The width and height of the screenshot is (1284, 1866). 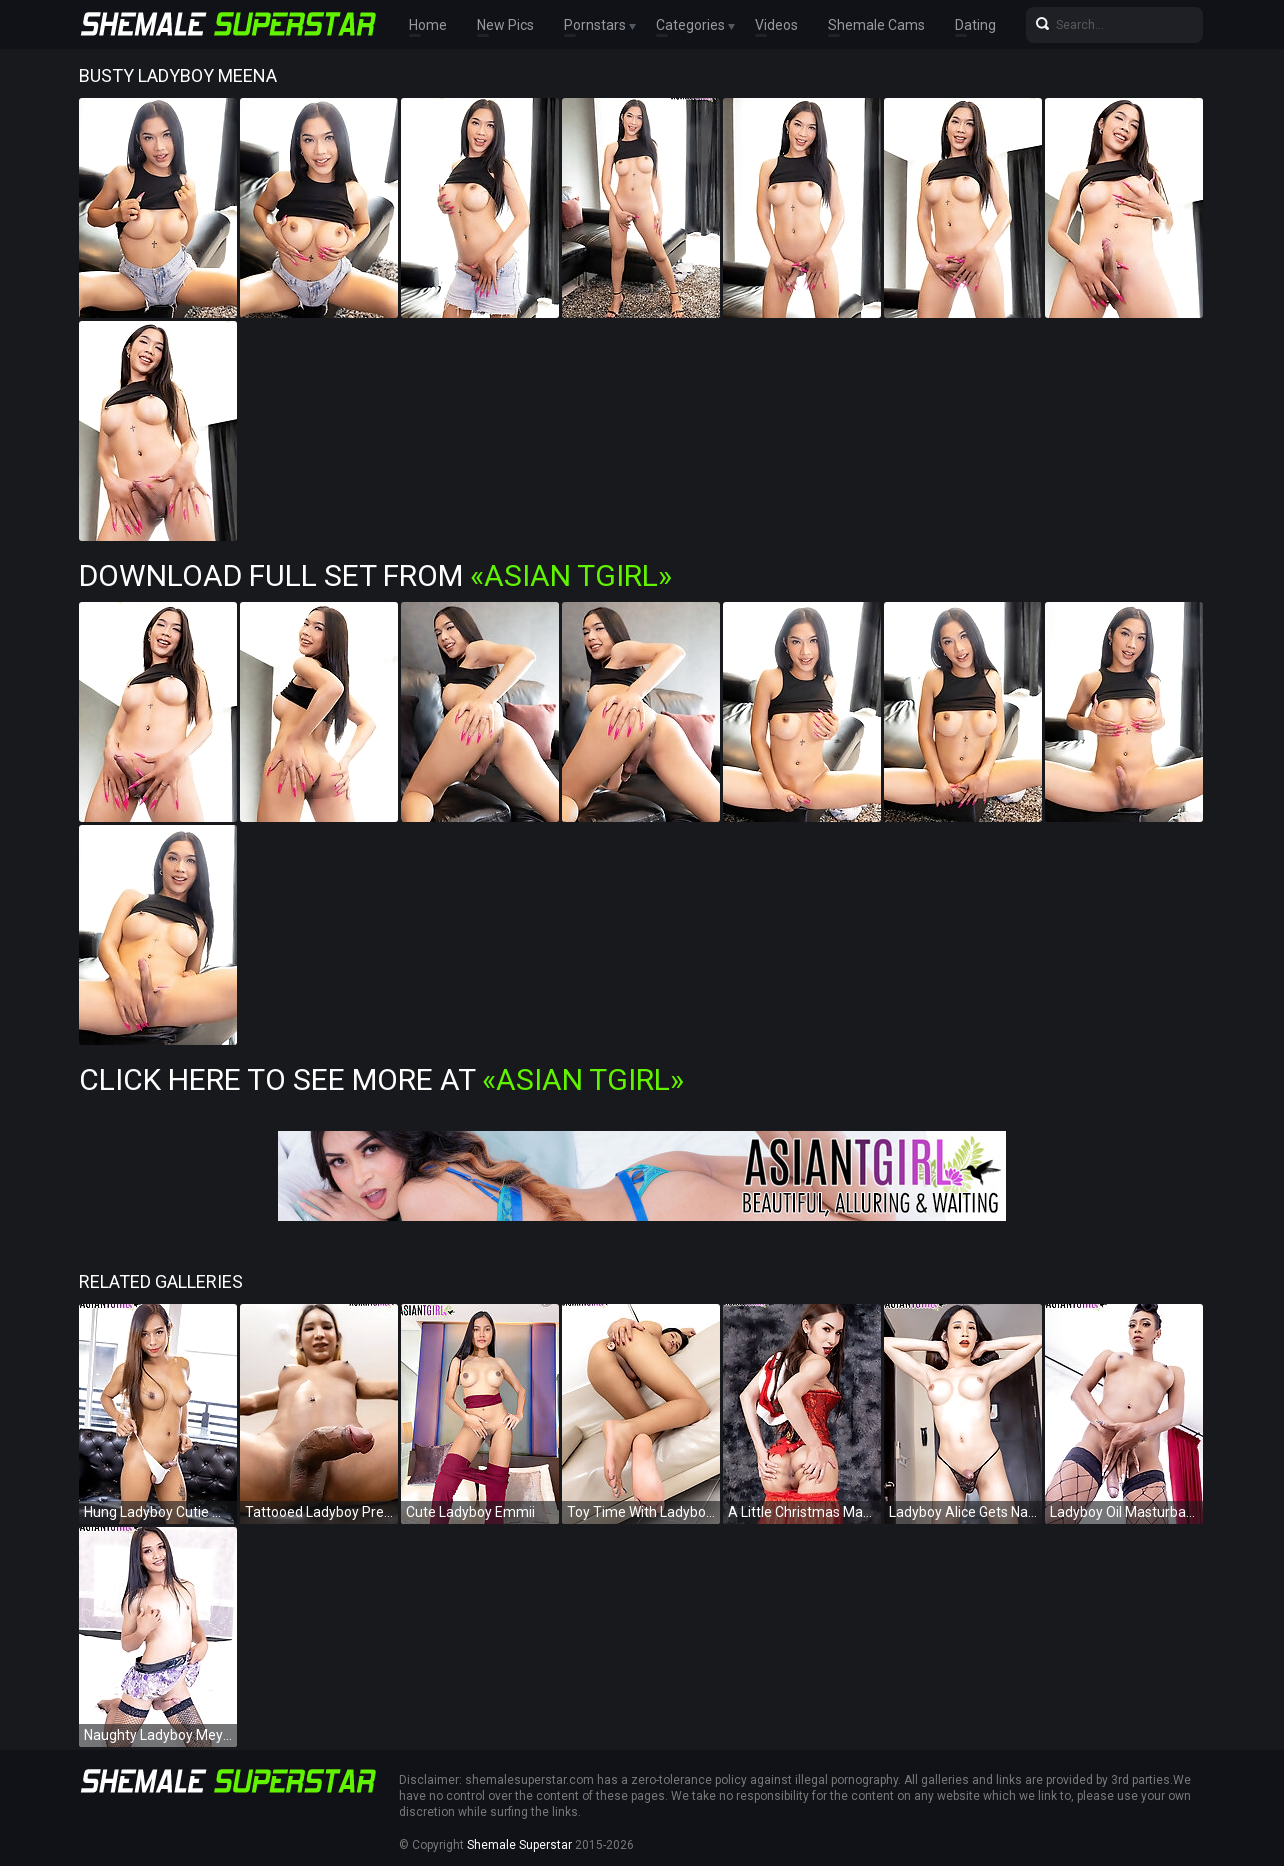 What do you see at coordinates (428, 25) in the screenshot?
I see `Home` at bounding box center [428, 25].